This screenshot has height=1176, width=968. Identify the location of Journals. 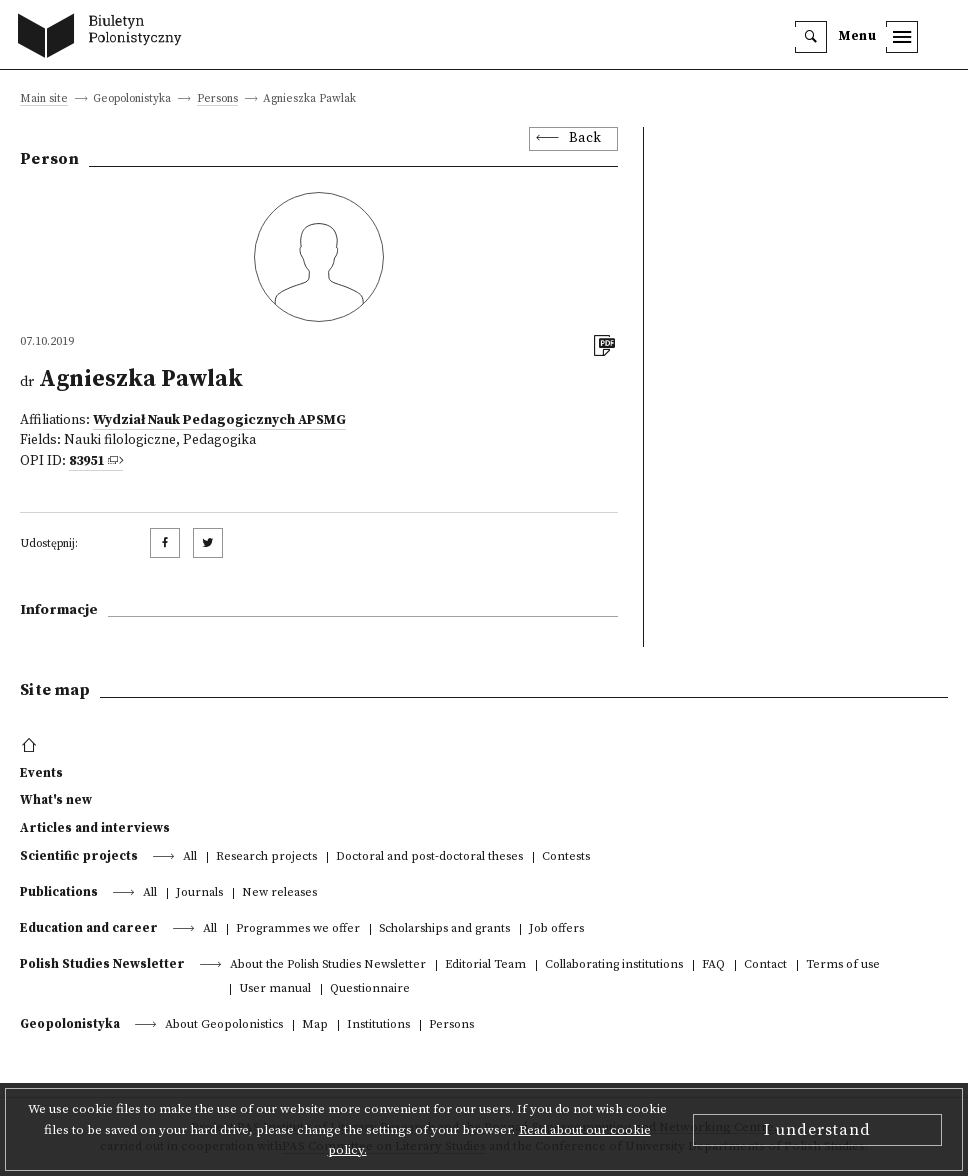
(199, 893).